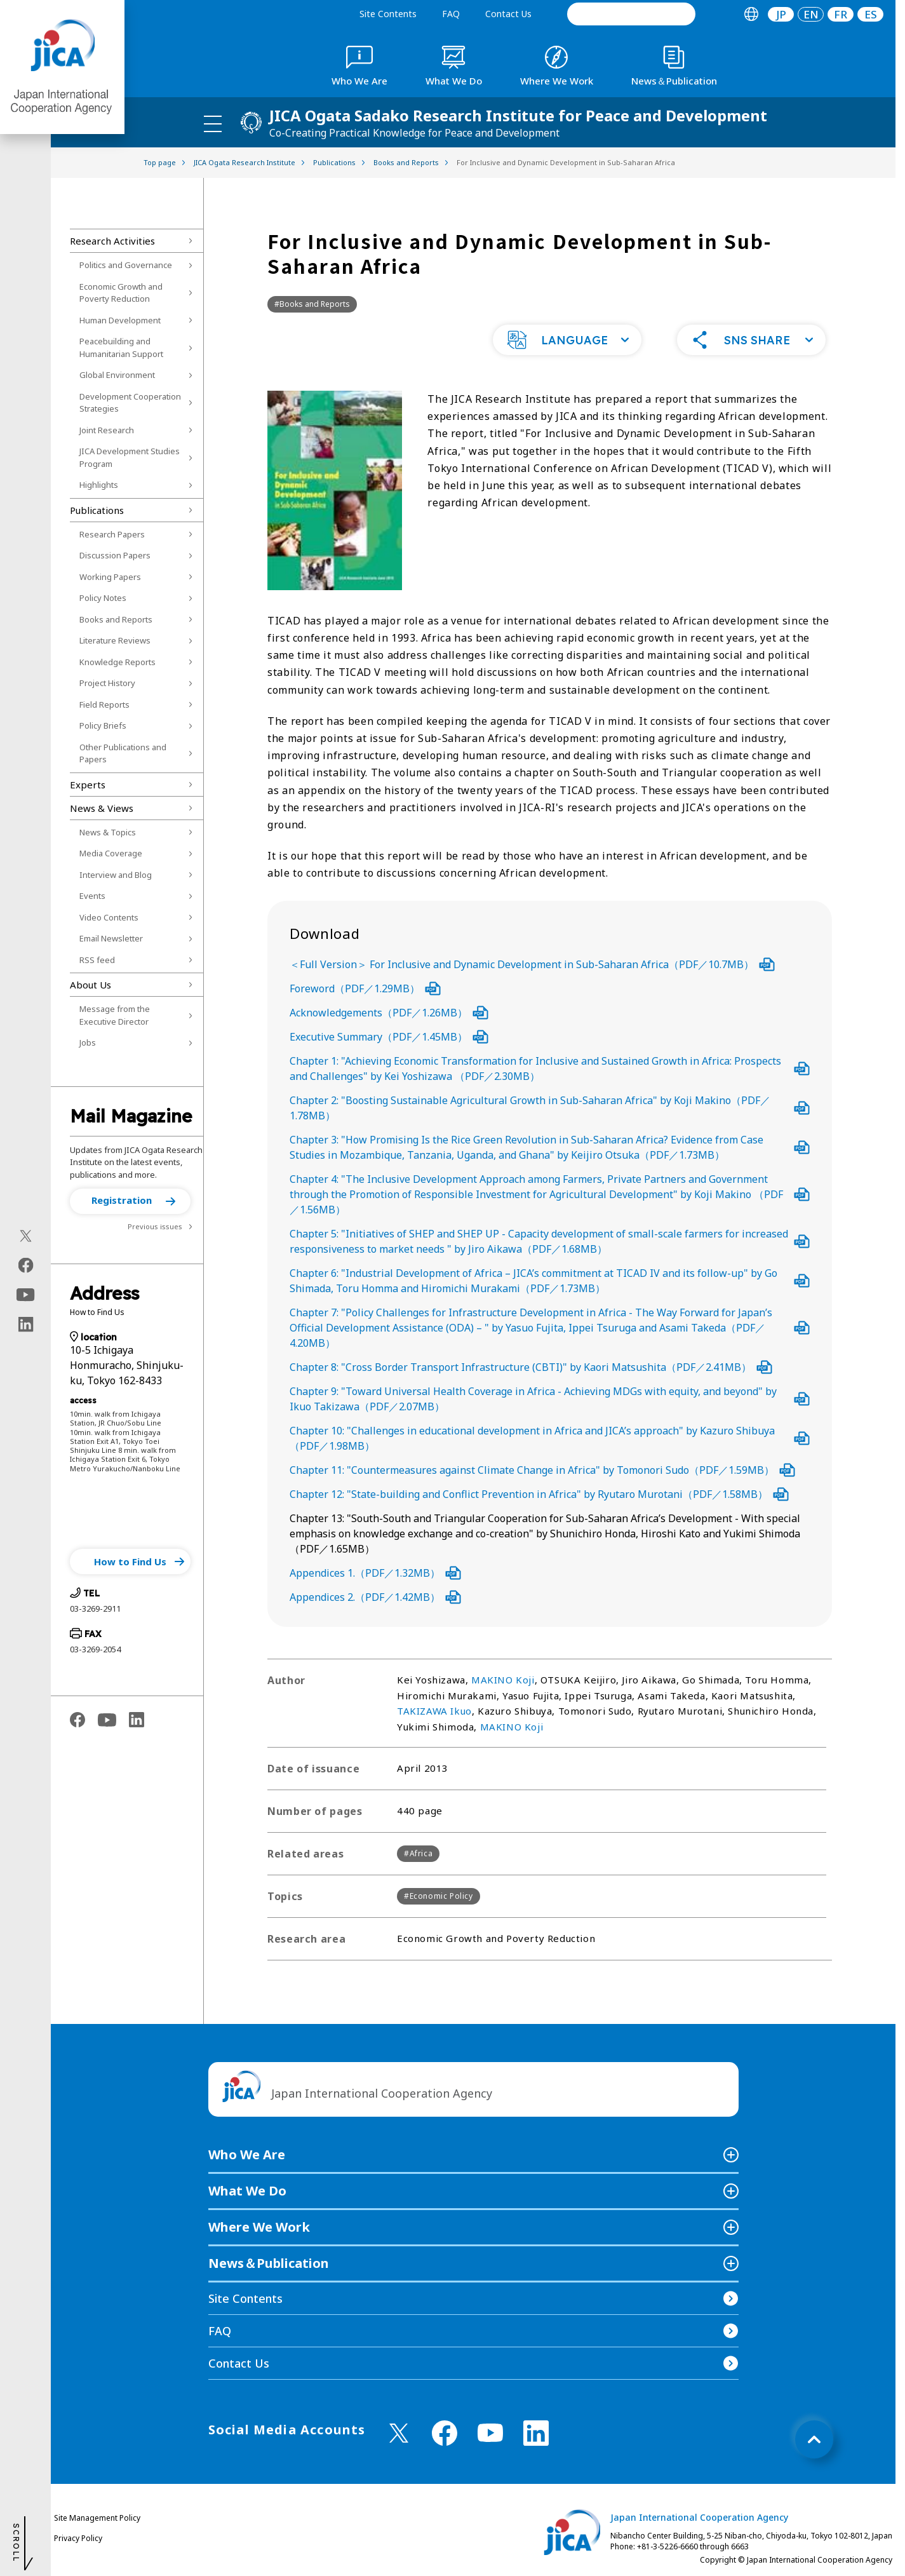 The image size is (905, 2576). Describe the element at coordinates (213, 123) in the screenshot. I see `[ハンバーガーメニュー]` at that location.